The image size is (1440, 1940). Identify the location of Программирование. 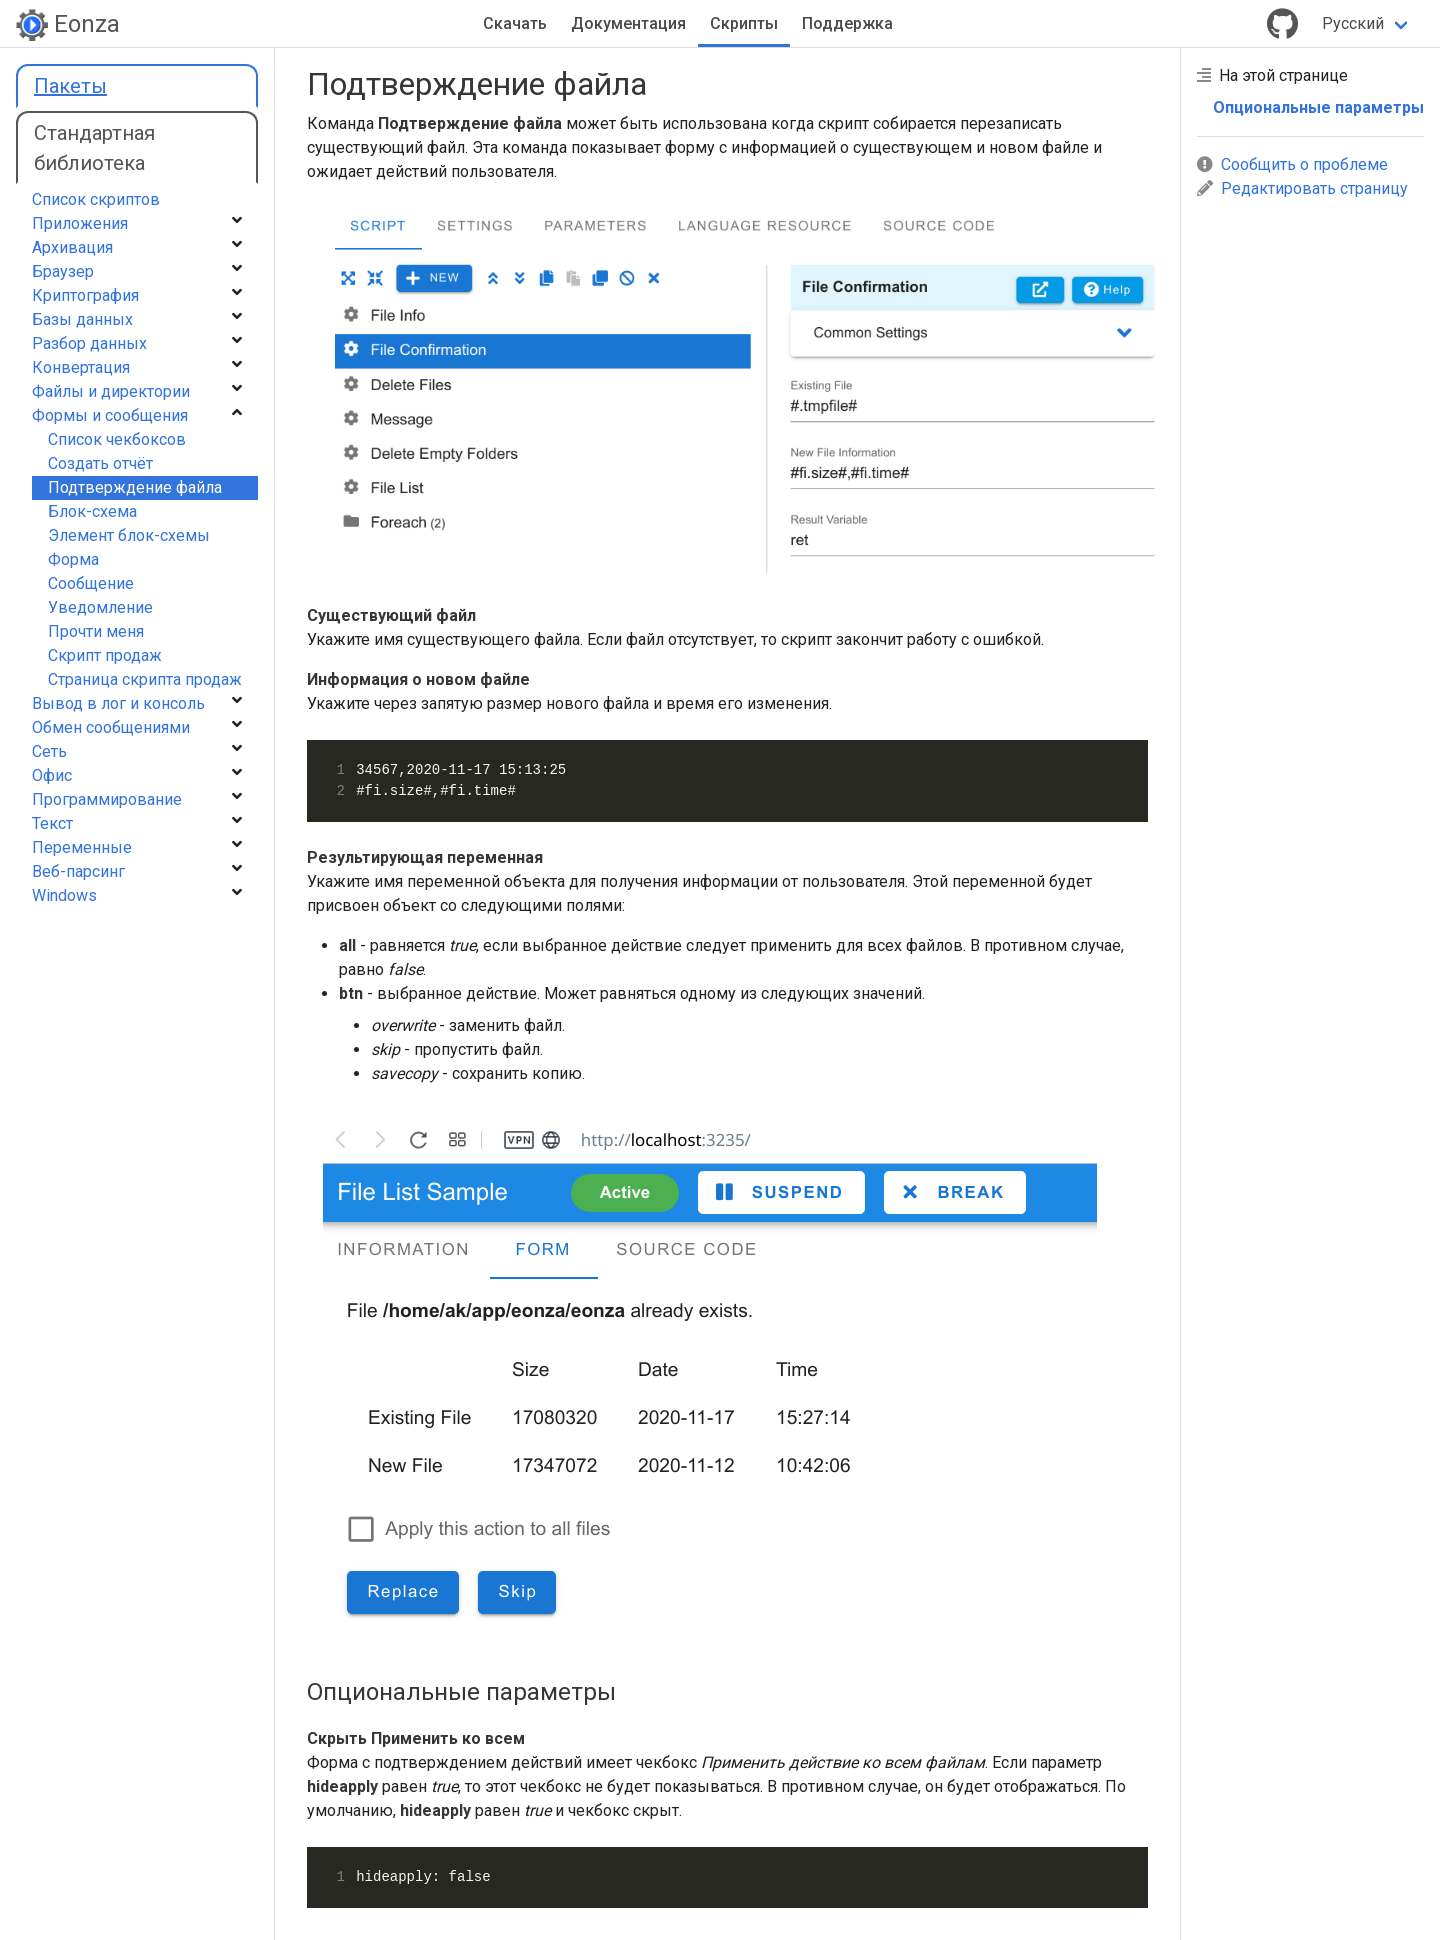
(107, 799).